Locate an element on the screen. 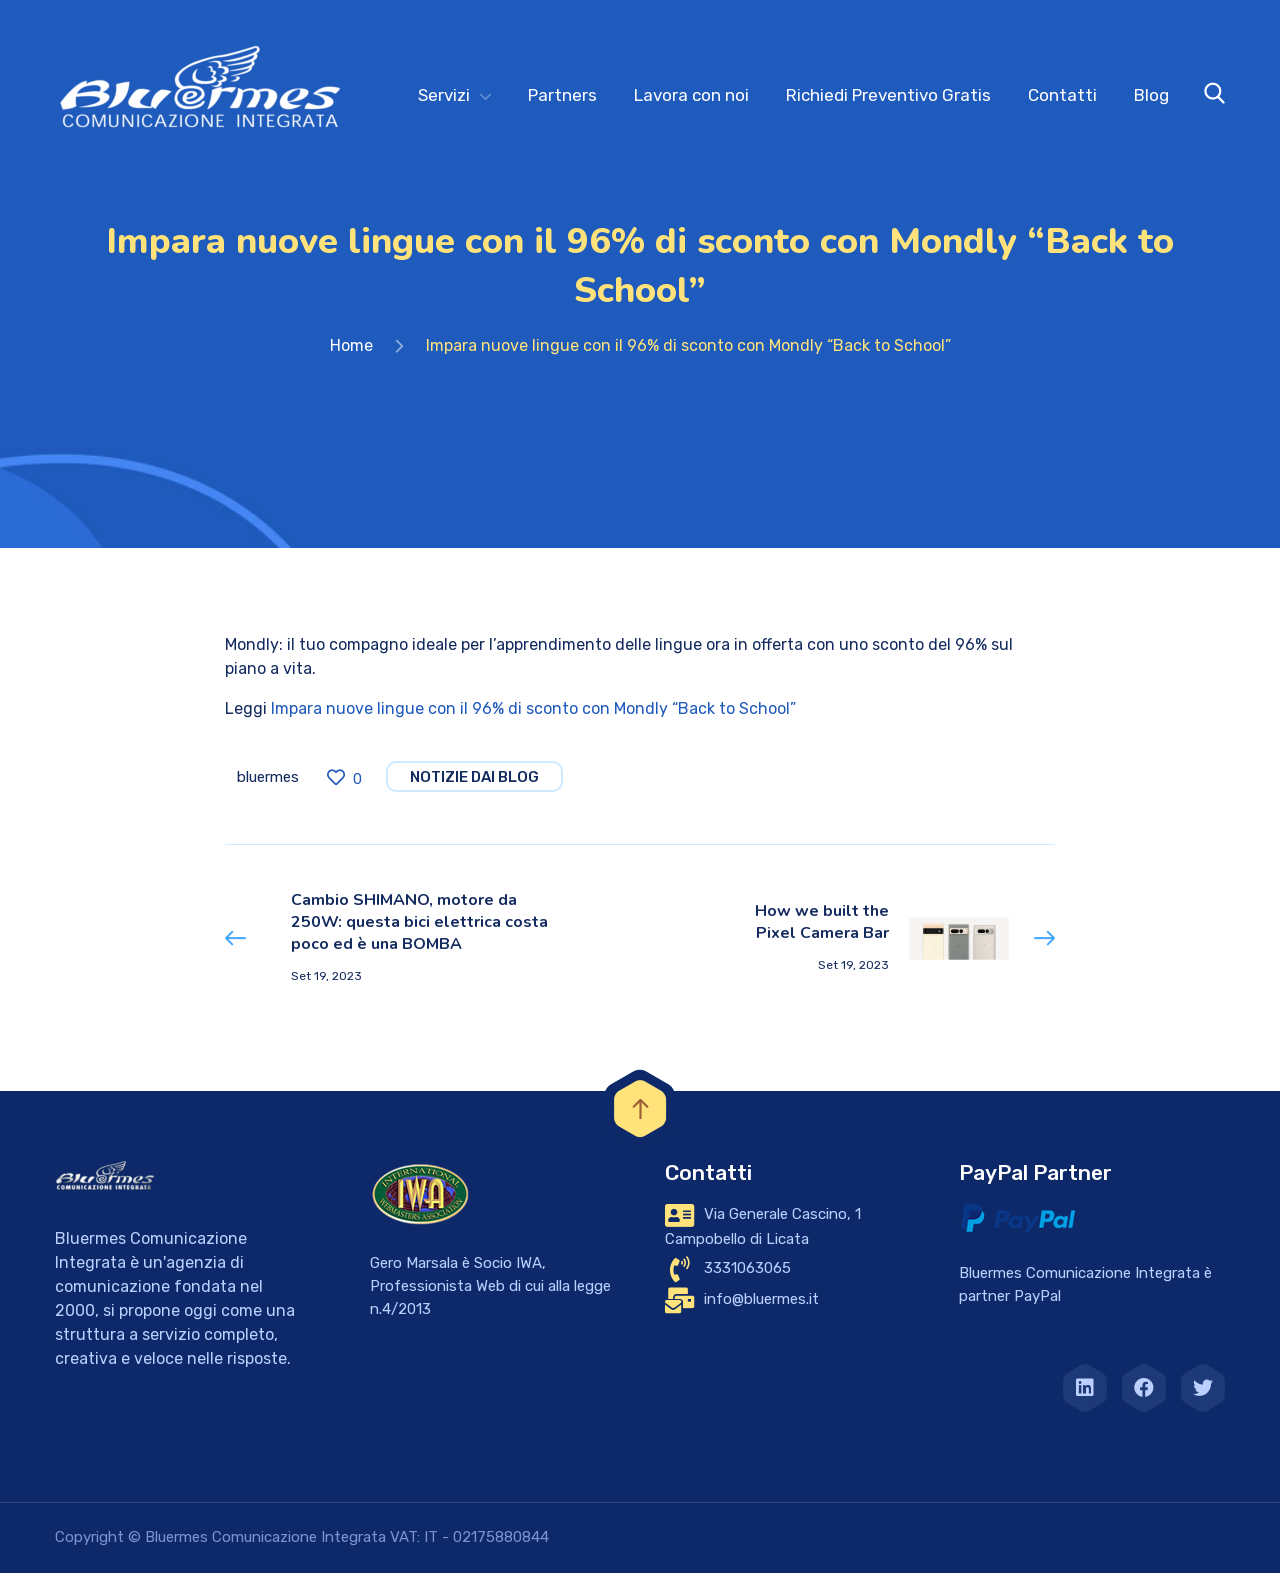 Image resolution: width=1280 pixels, height=1573 pixels. Blog is located at coordinates (1151, 95).